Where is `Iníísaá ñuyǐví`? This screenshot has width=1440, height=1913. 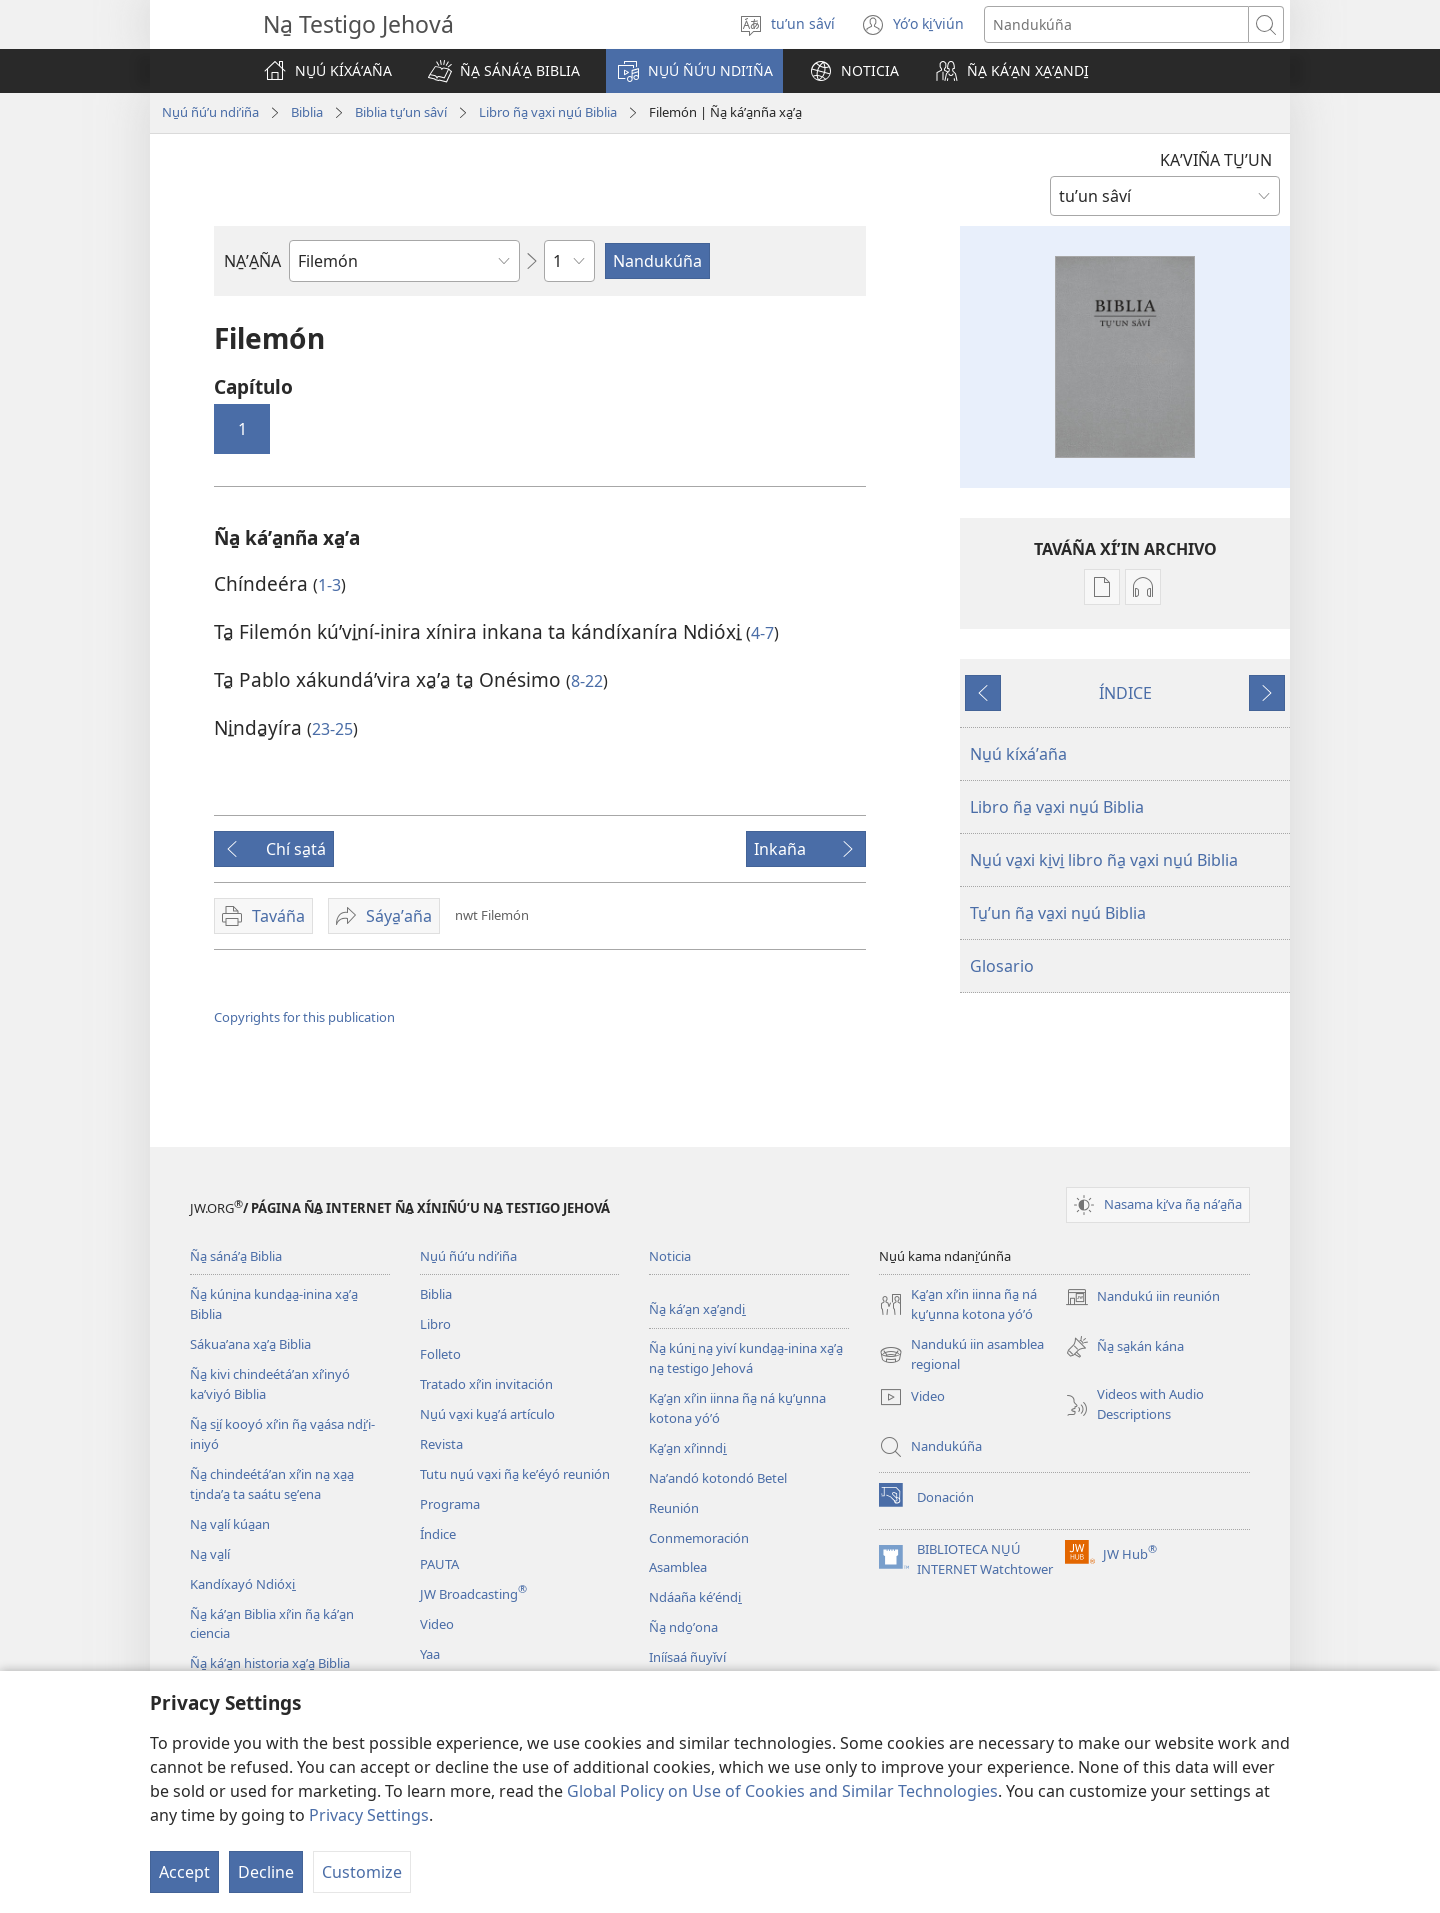 Iníísaá ñuyǐví is located at coordinates (687, 1657).